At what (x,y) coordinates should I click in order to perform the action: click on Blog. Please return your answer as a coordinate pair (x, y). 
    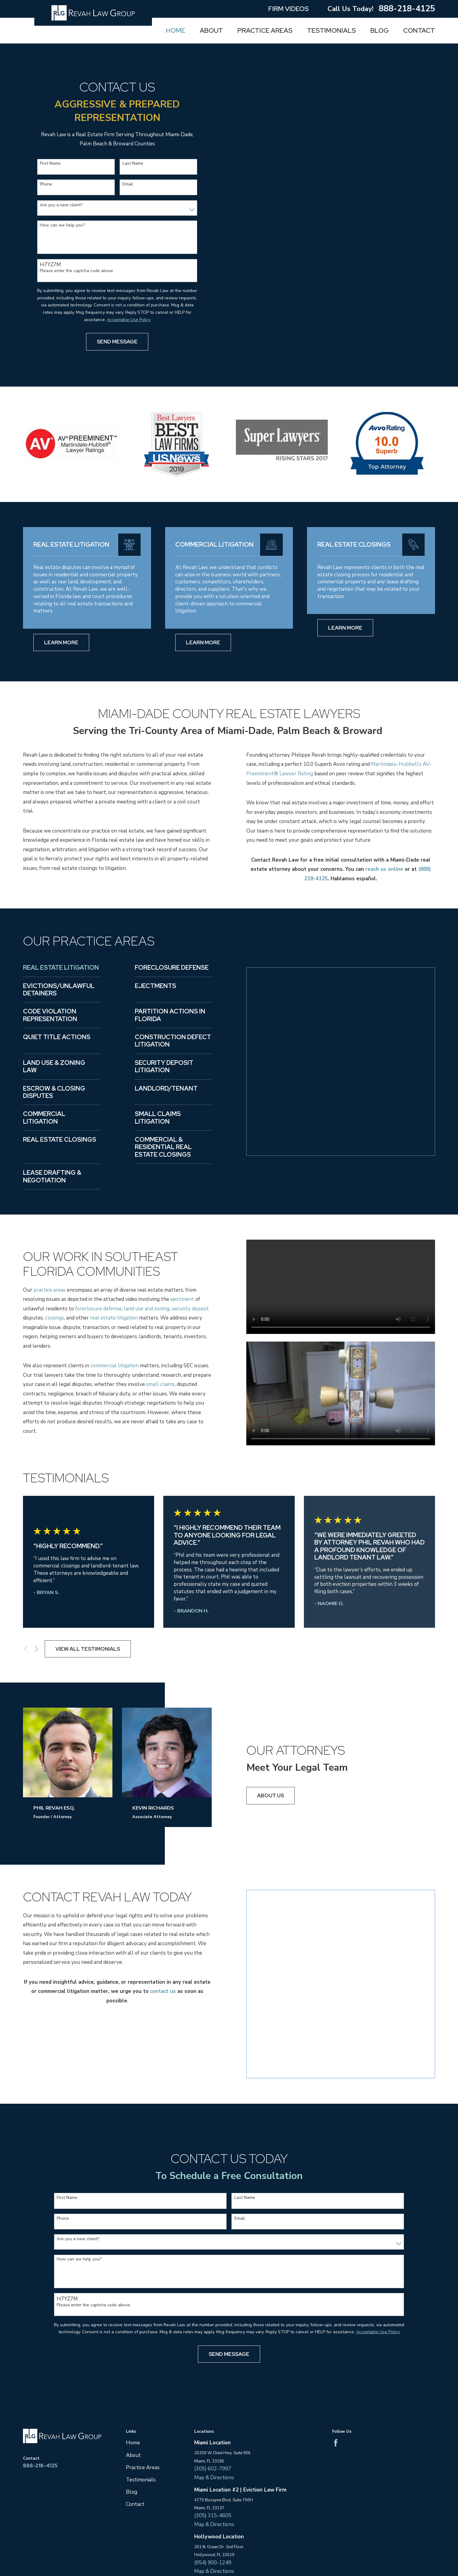
    Looking at the image, I should click on (131, 2419).